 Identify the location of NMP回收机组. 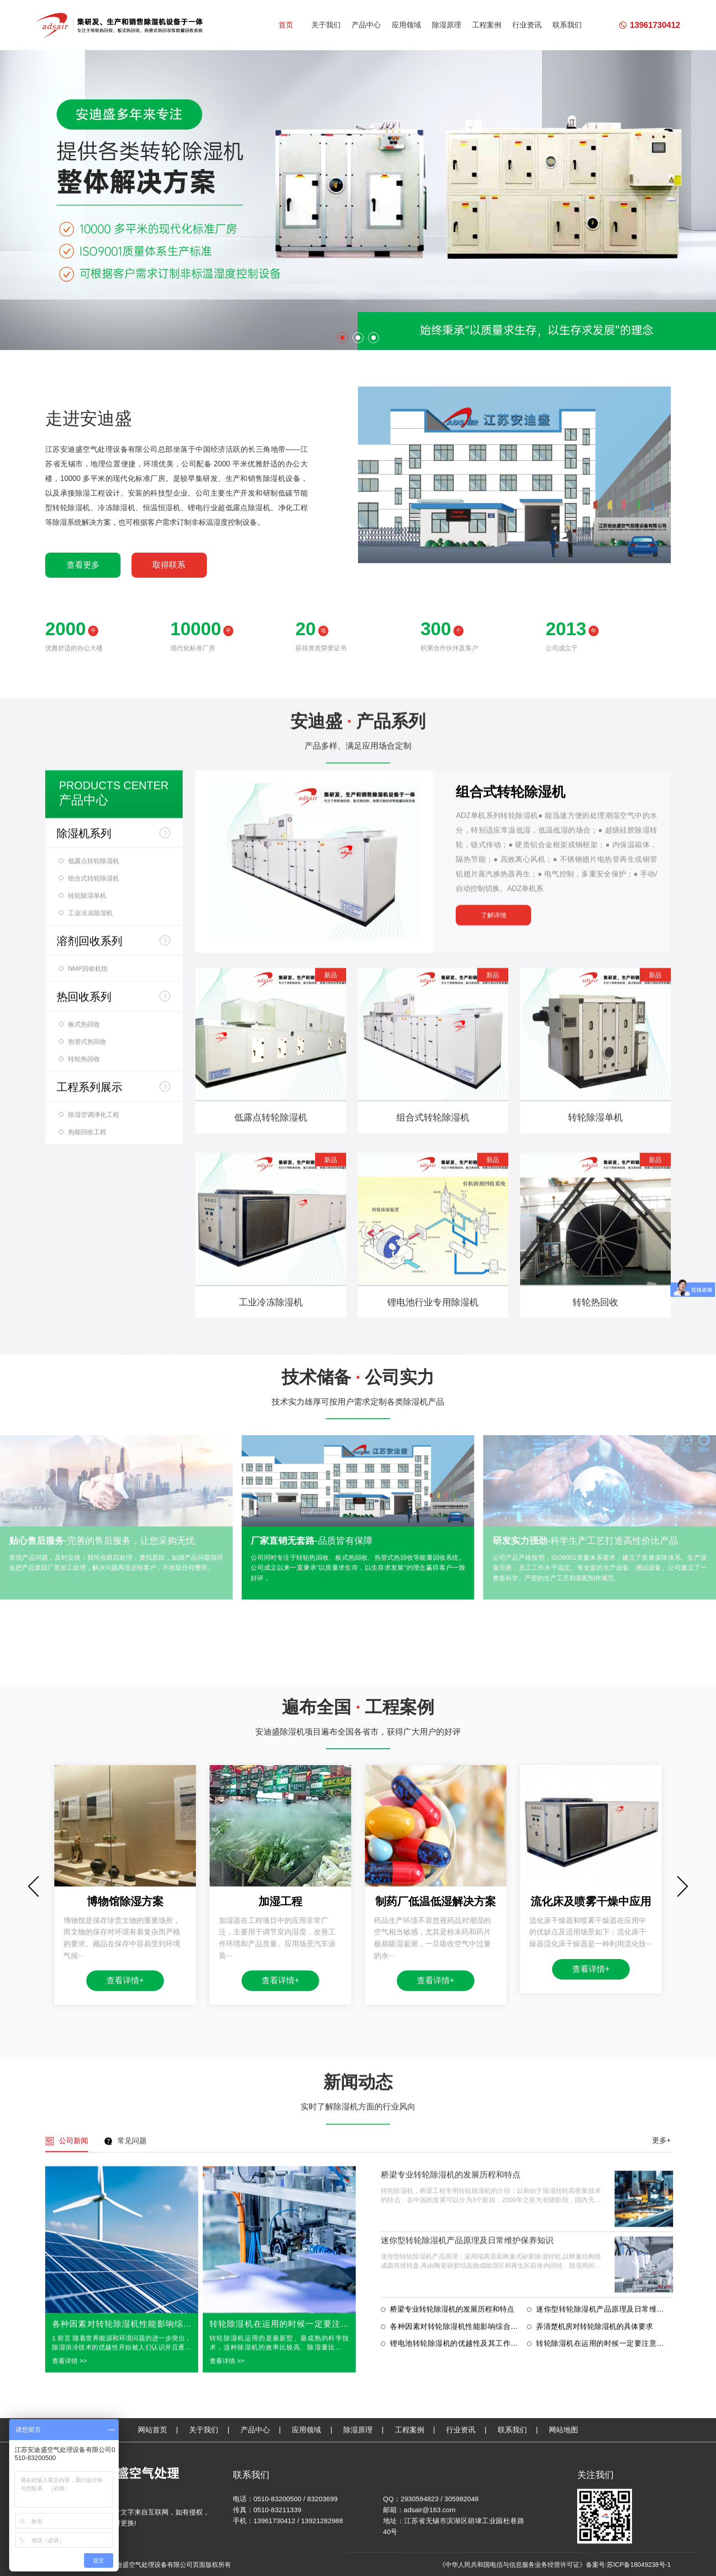
(88, 1611).